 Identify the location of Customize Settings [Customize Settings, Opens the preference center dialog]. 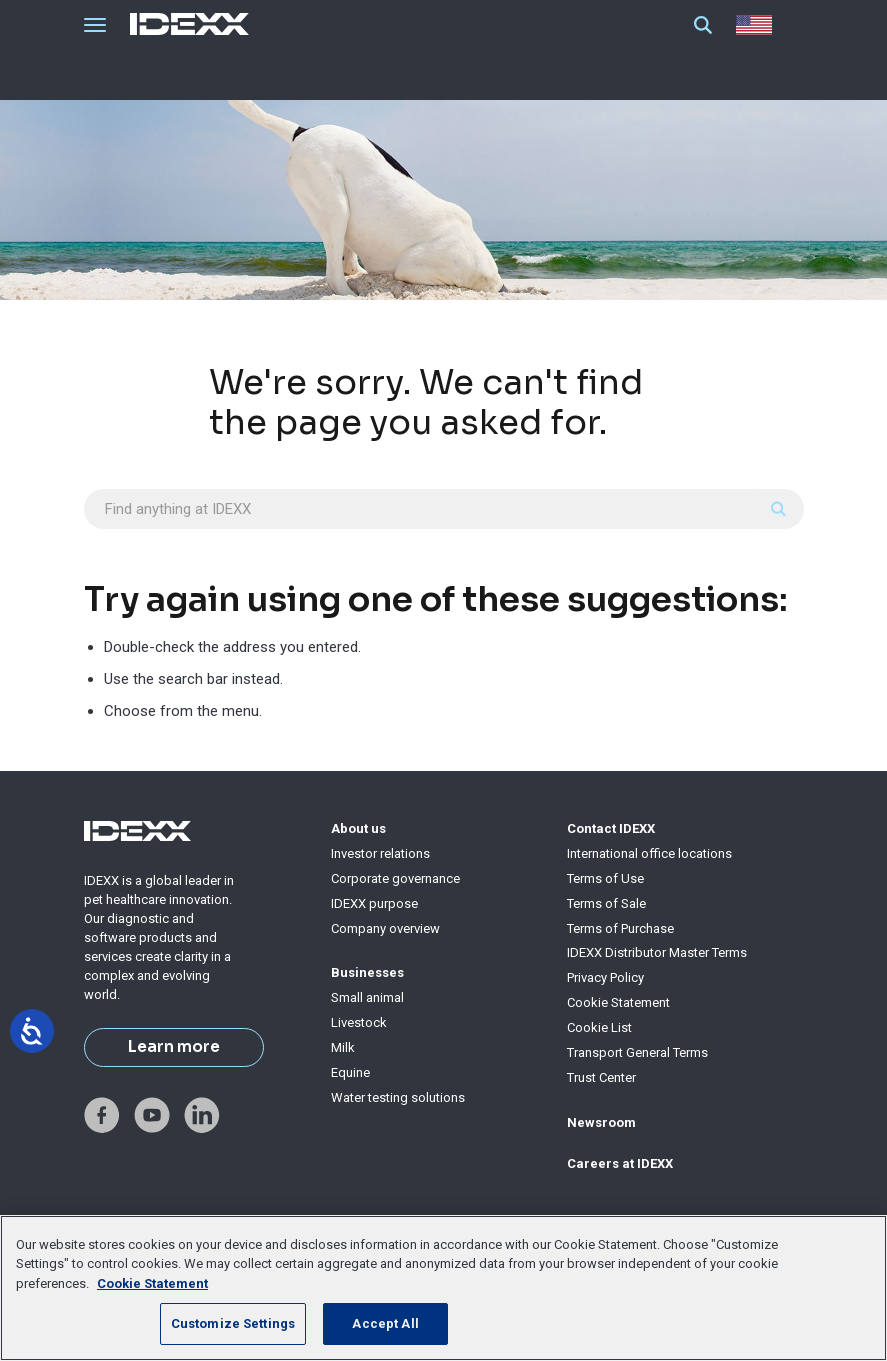
(233, 1323).